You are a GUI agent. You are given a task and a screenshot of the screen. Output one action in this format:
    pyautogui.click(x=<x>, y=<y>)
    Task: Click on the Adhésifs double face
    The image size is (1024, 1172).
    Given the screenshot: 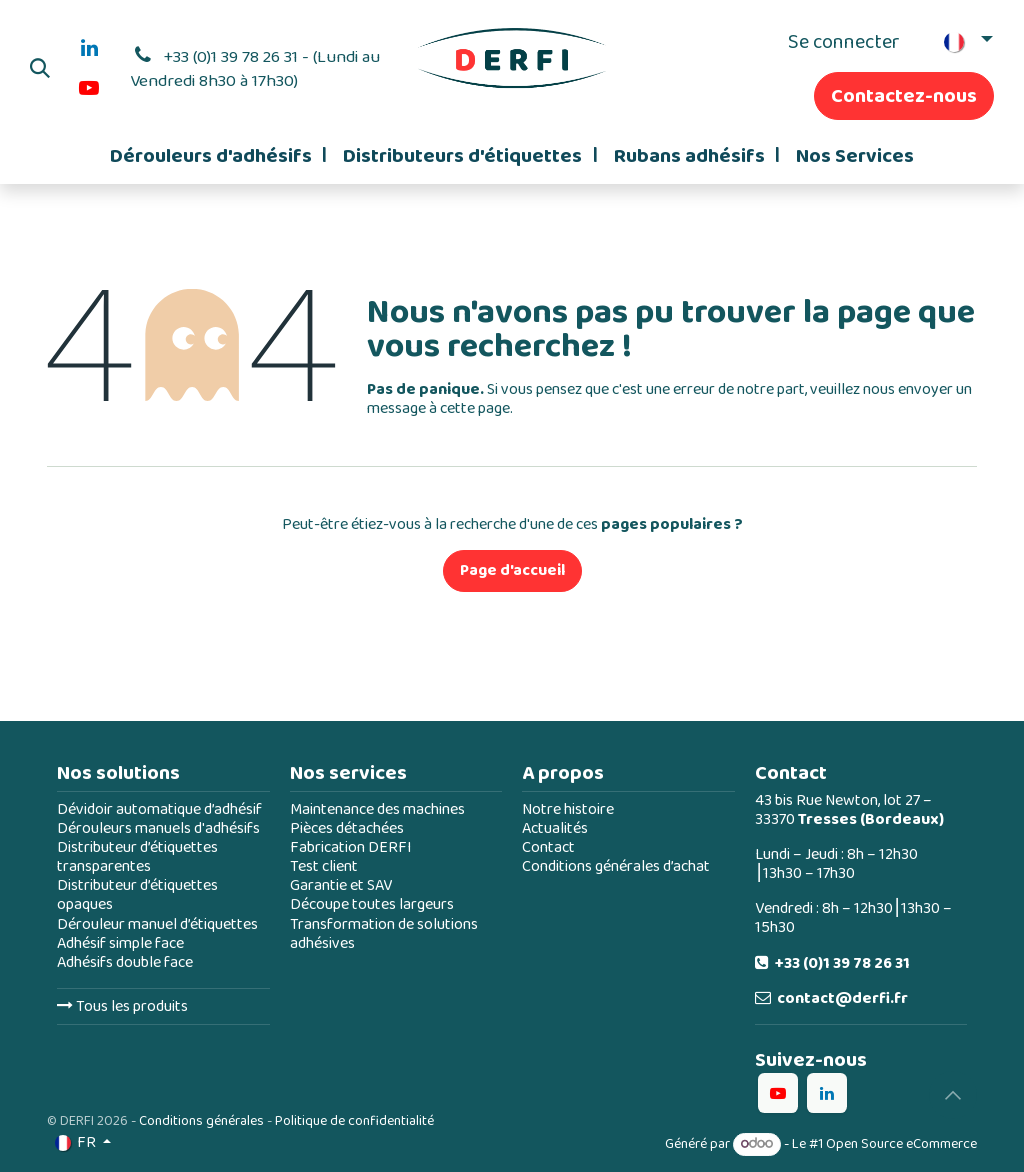 What is the action you would take?
    pyautogui.click(x=125, y=962)
    